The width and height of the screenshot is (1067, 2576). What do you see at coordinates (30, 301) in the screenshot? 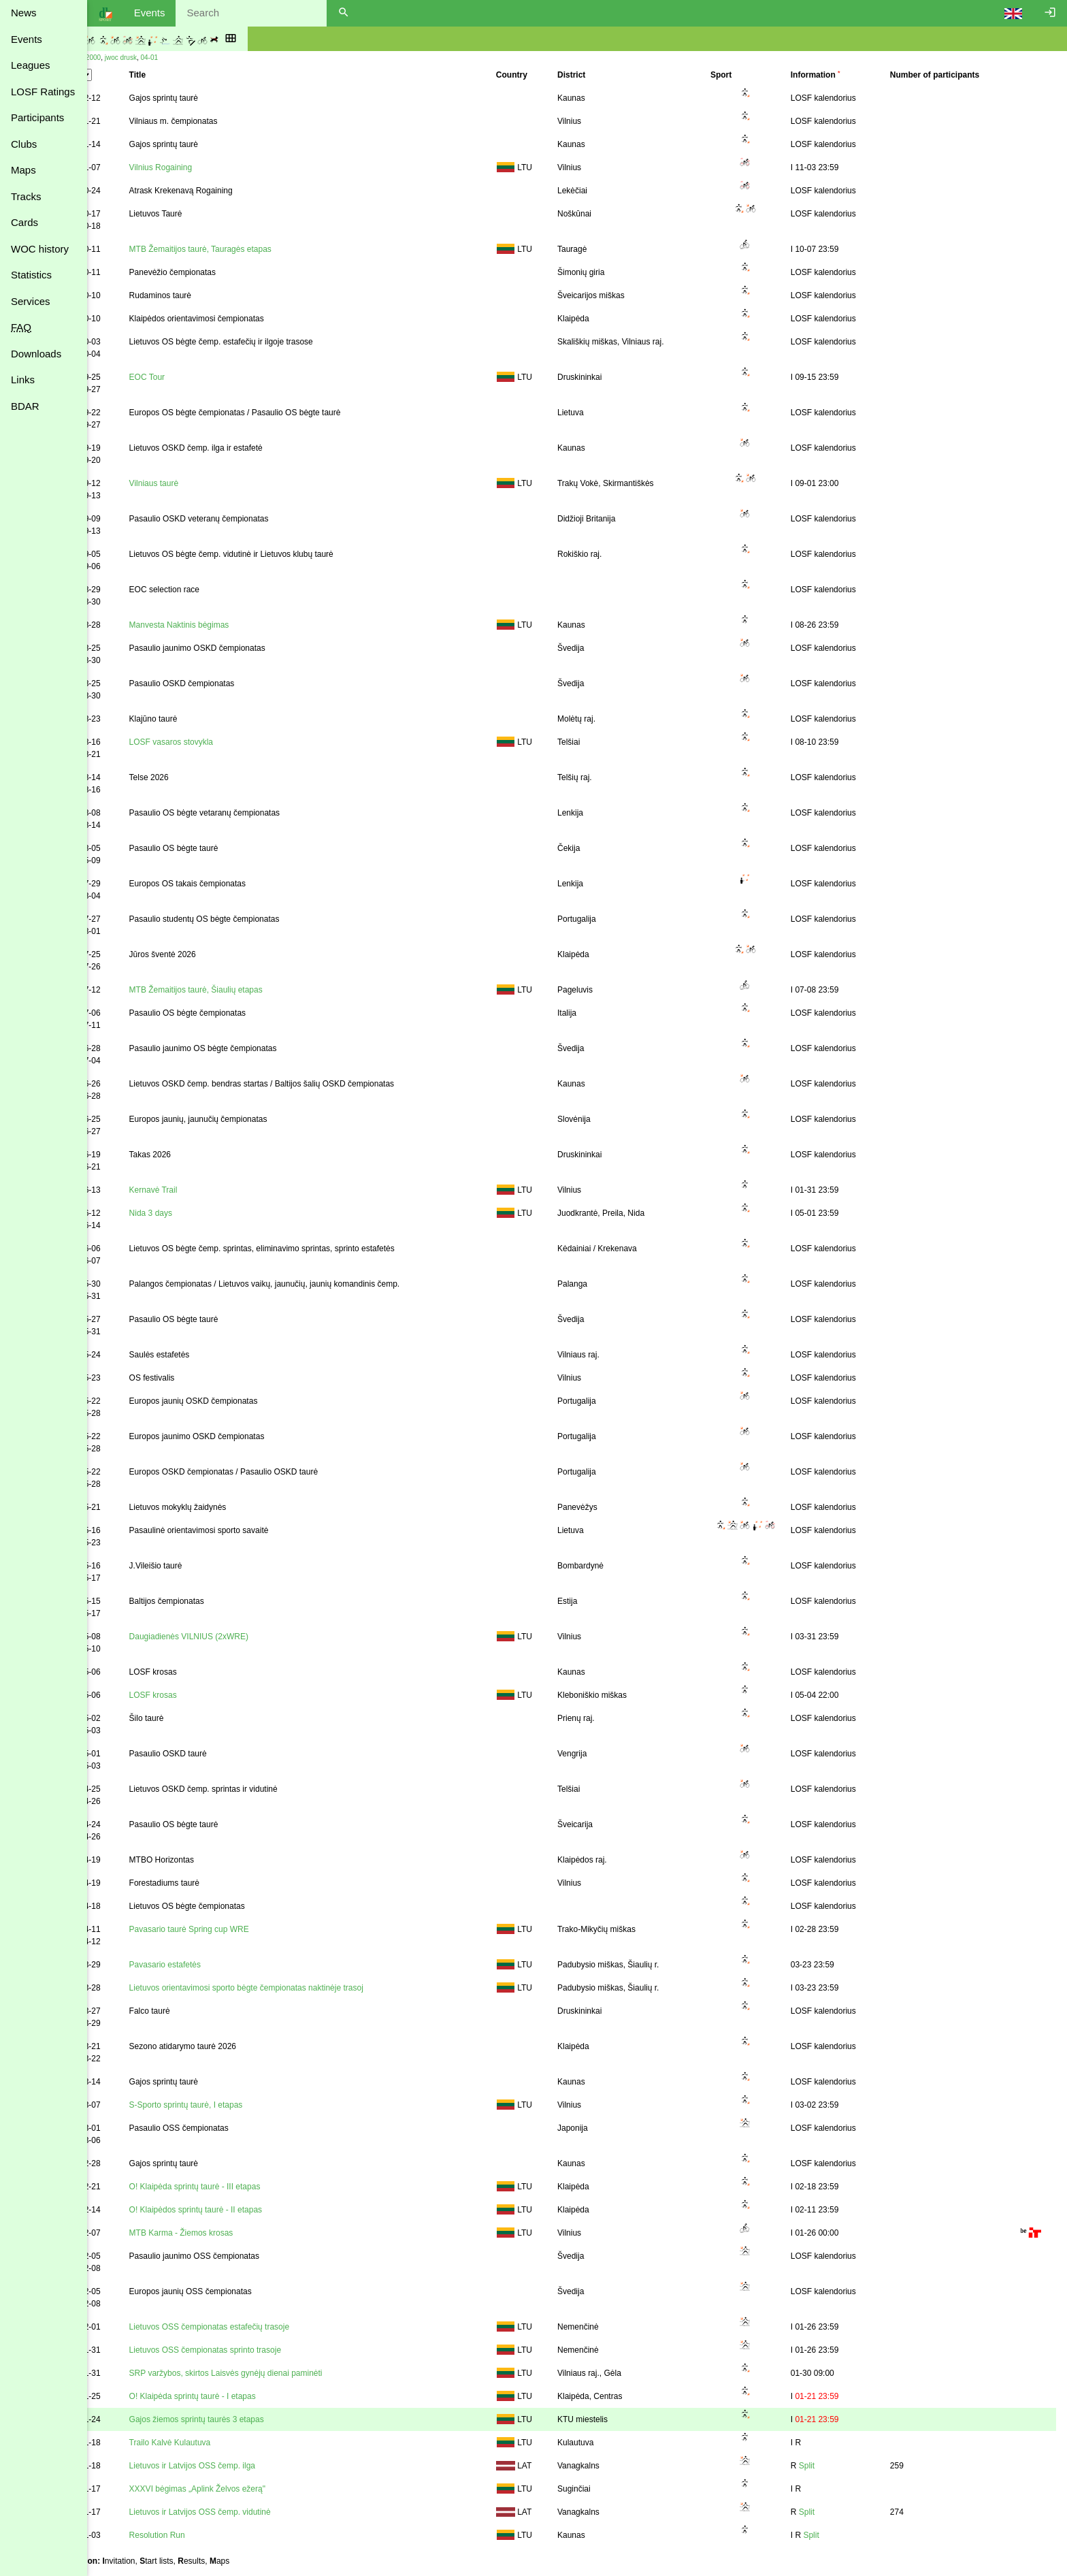
I see `Services` at bounding box center [30, 301].